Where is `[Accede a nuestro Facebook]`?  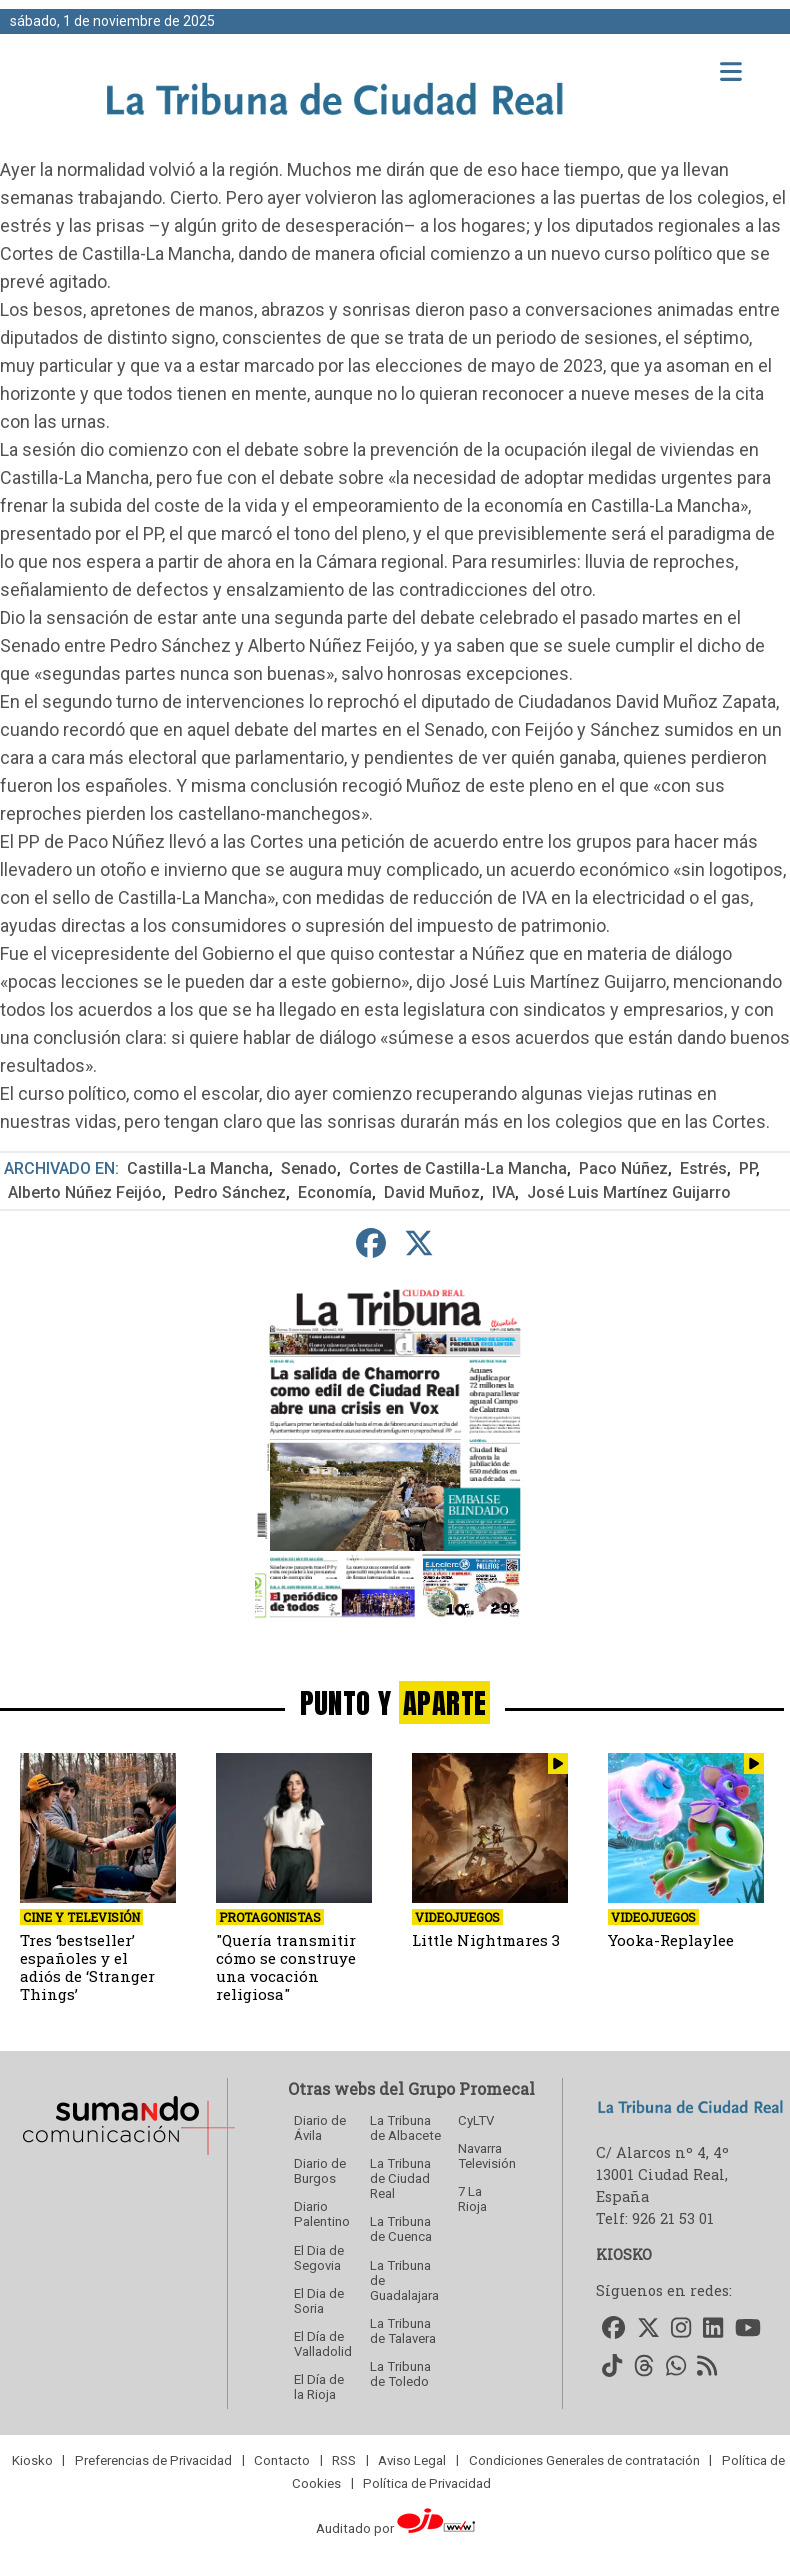 [Accede a nuestro Facebook] is located at coordinates (613, 2328).